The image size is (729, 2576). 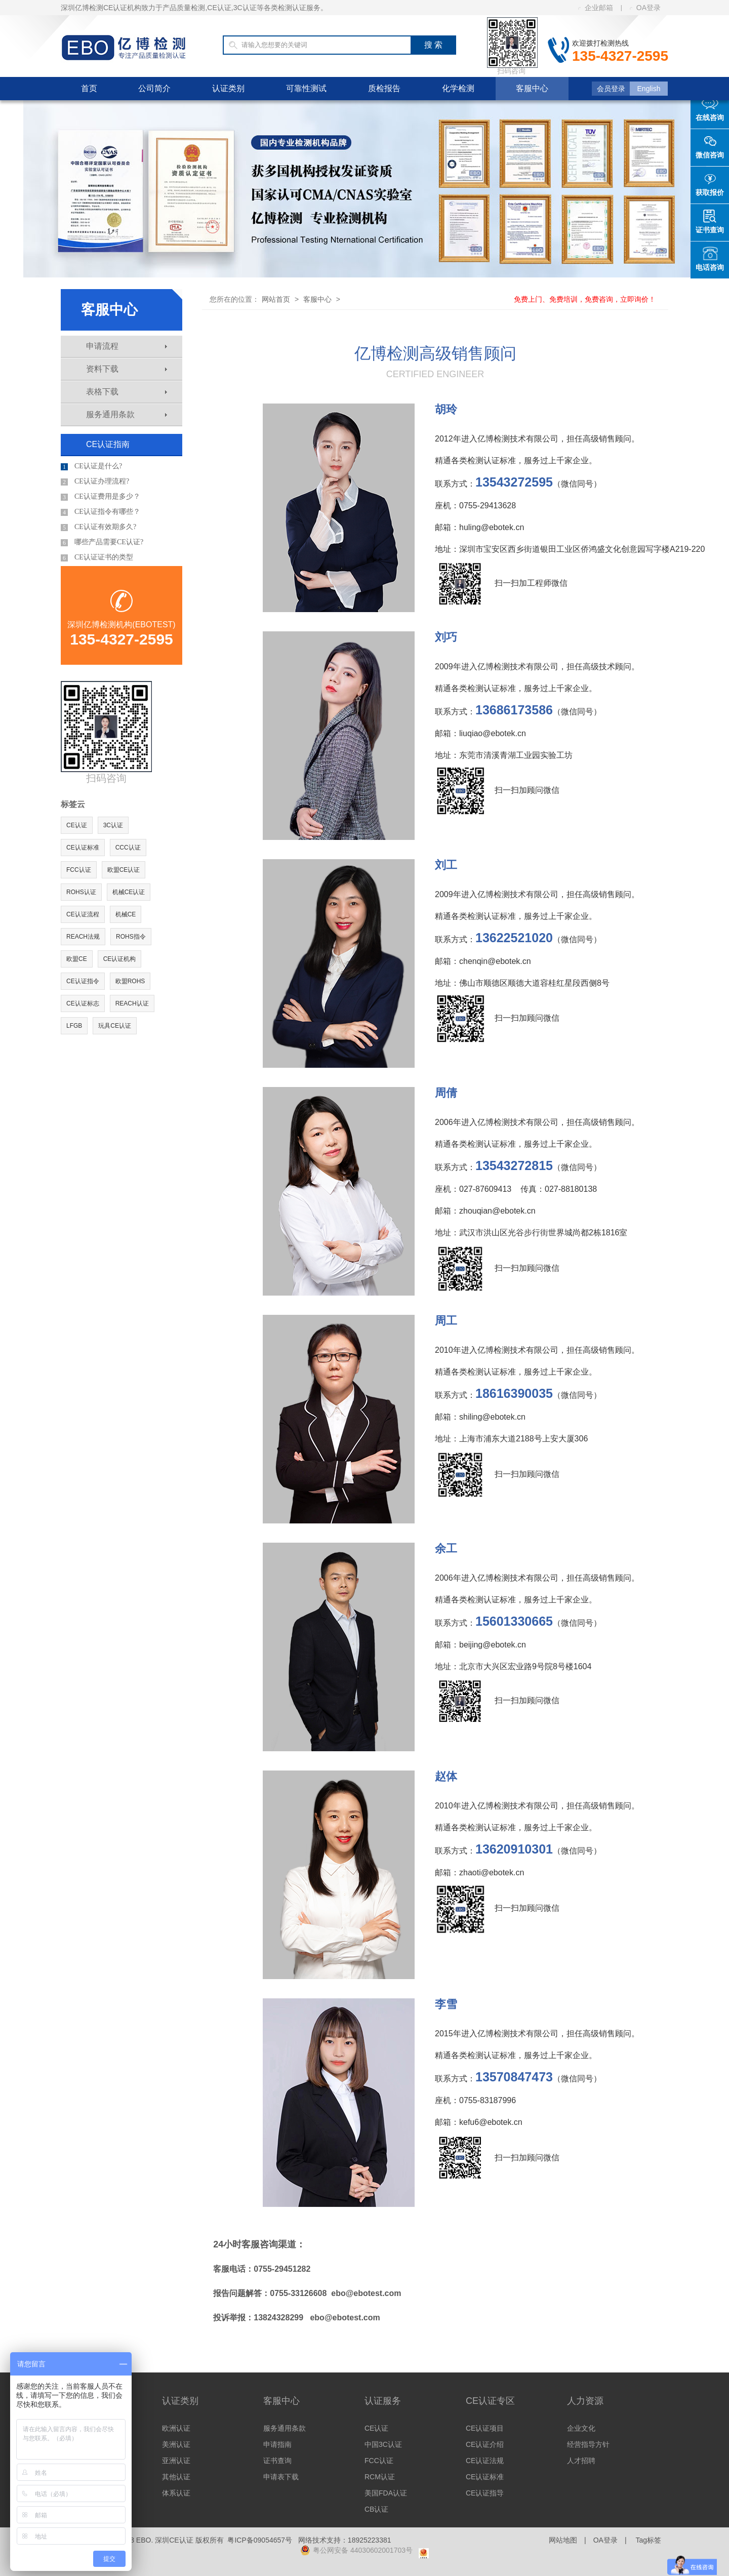 I want to click on CE认证指导, so click(x=485, y=2493).